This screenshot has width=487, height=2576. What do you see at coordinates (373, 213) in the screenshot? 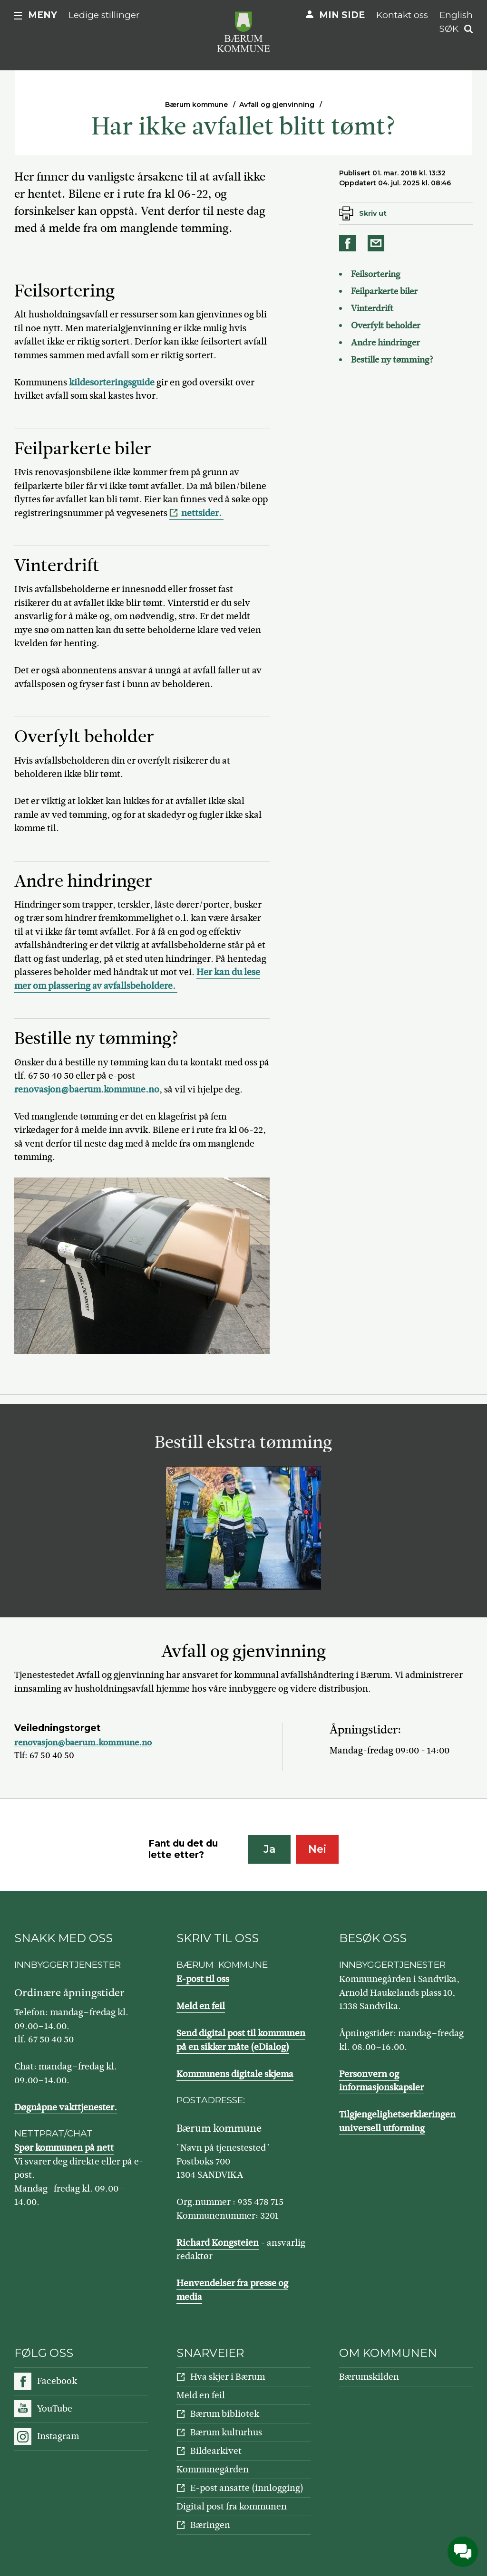
I see `Skriv ut` at bounding box center [373, 213].